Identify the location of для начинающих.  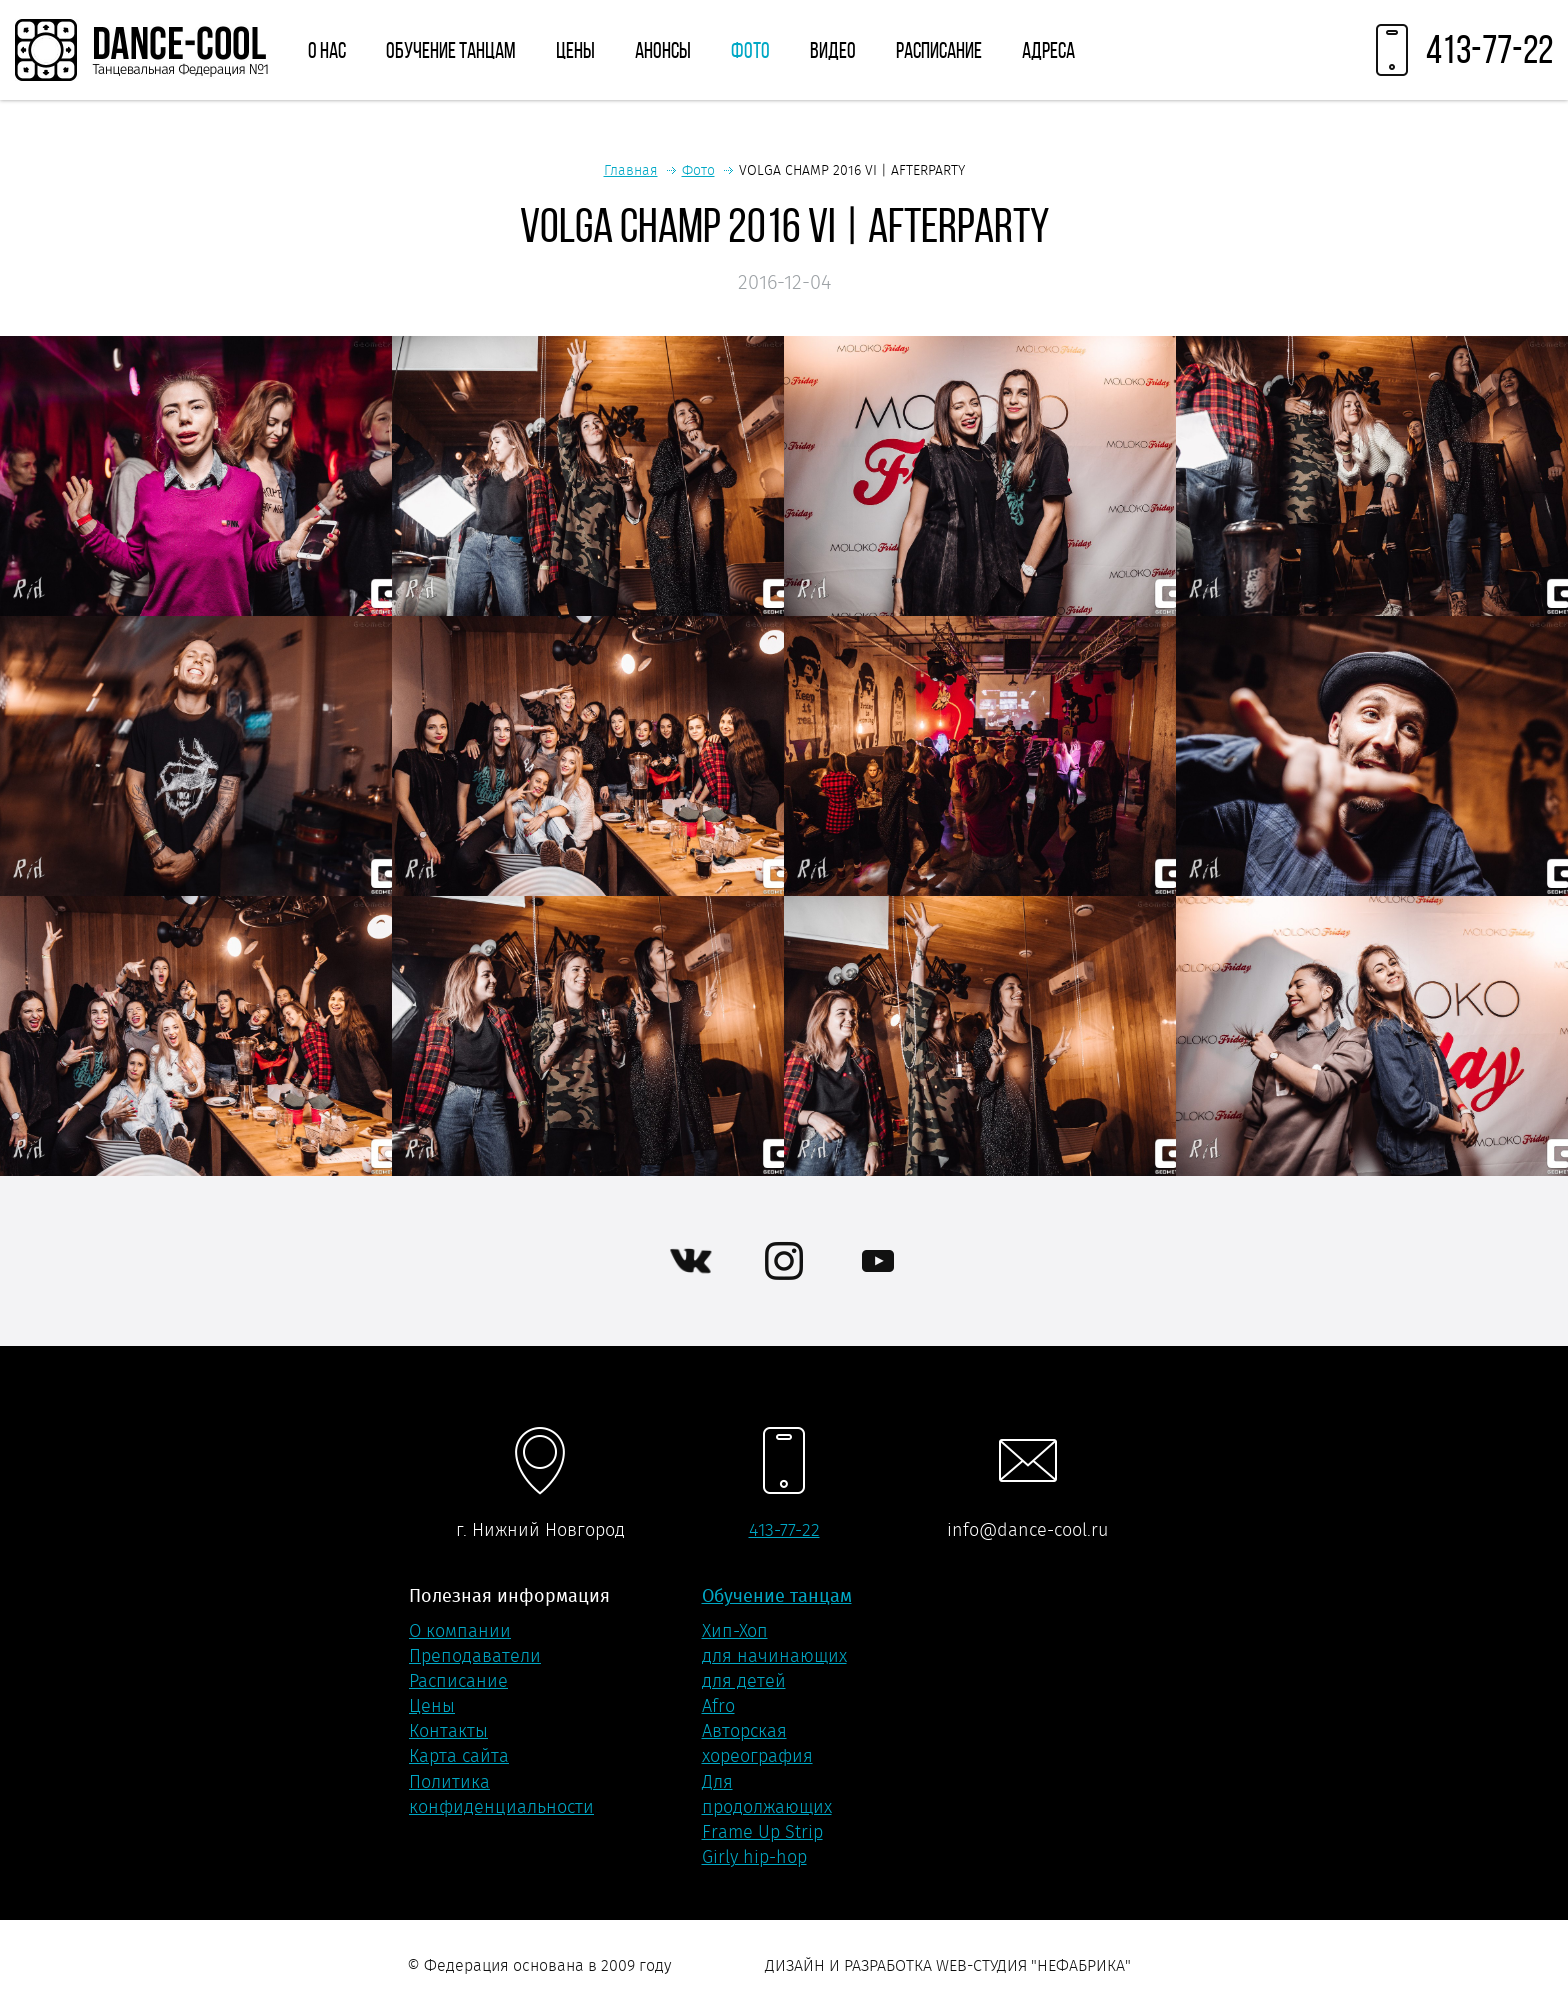
(774, 1656).